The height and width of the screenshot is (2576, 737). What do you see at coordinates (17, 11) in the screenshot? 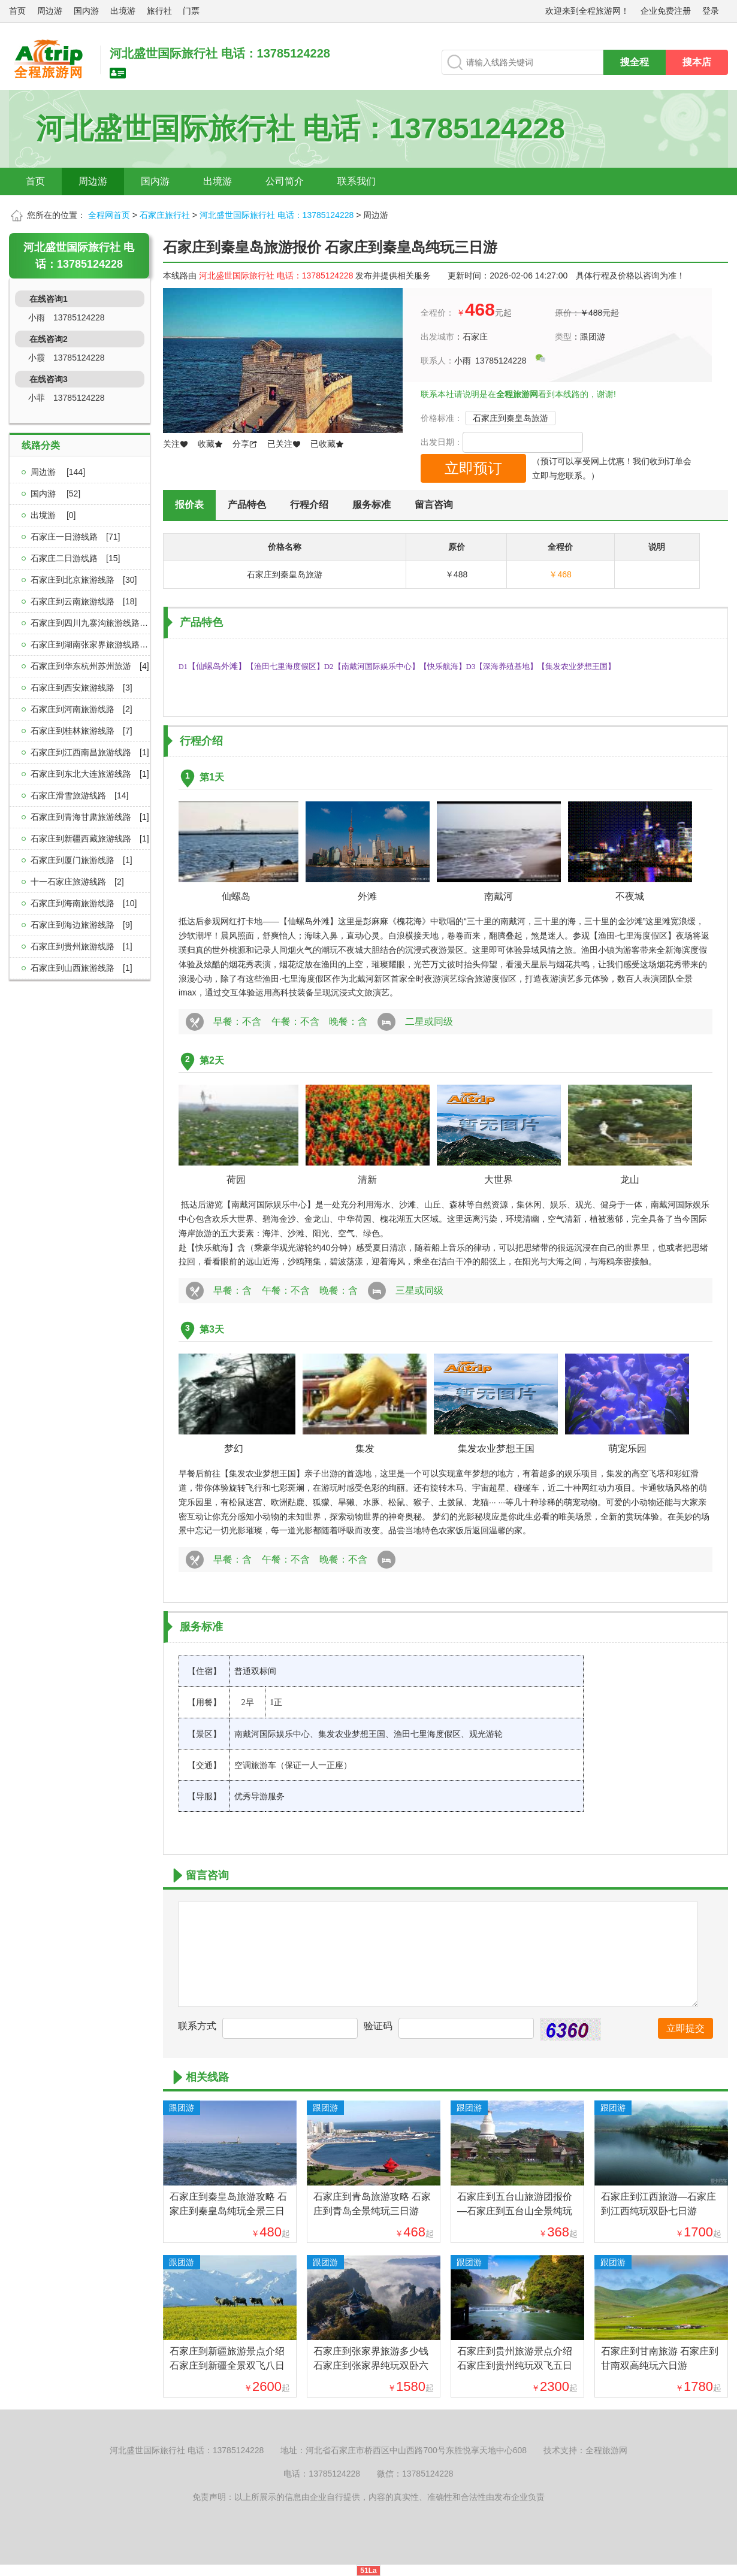
I see `首页` at bounding box center [17, 11].